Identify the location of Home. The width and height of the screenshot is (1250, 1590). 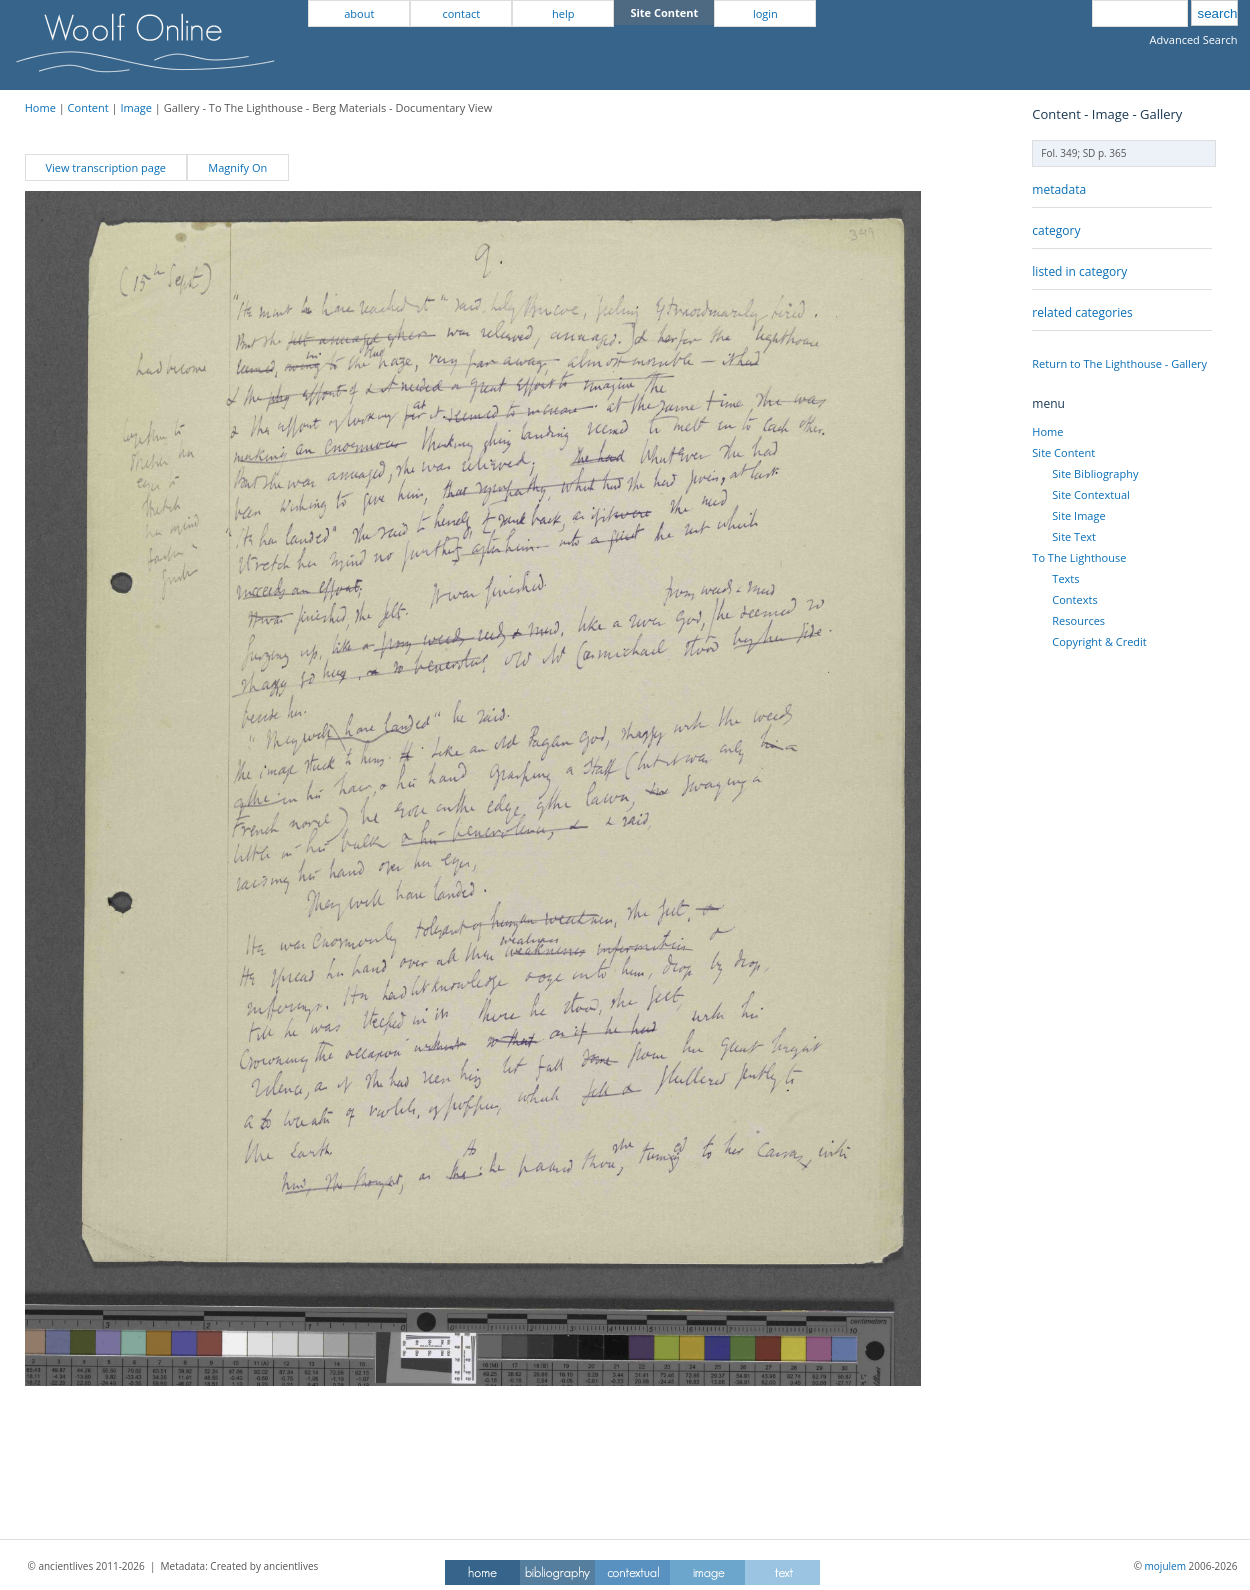
(40, 107).